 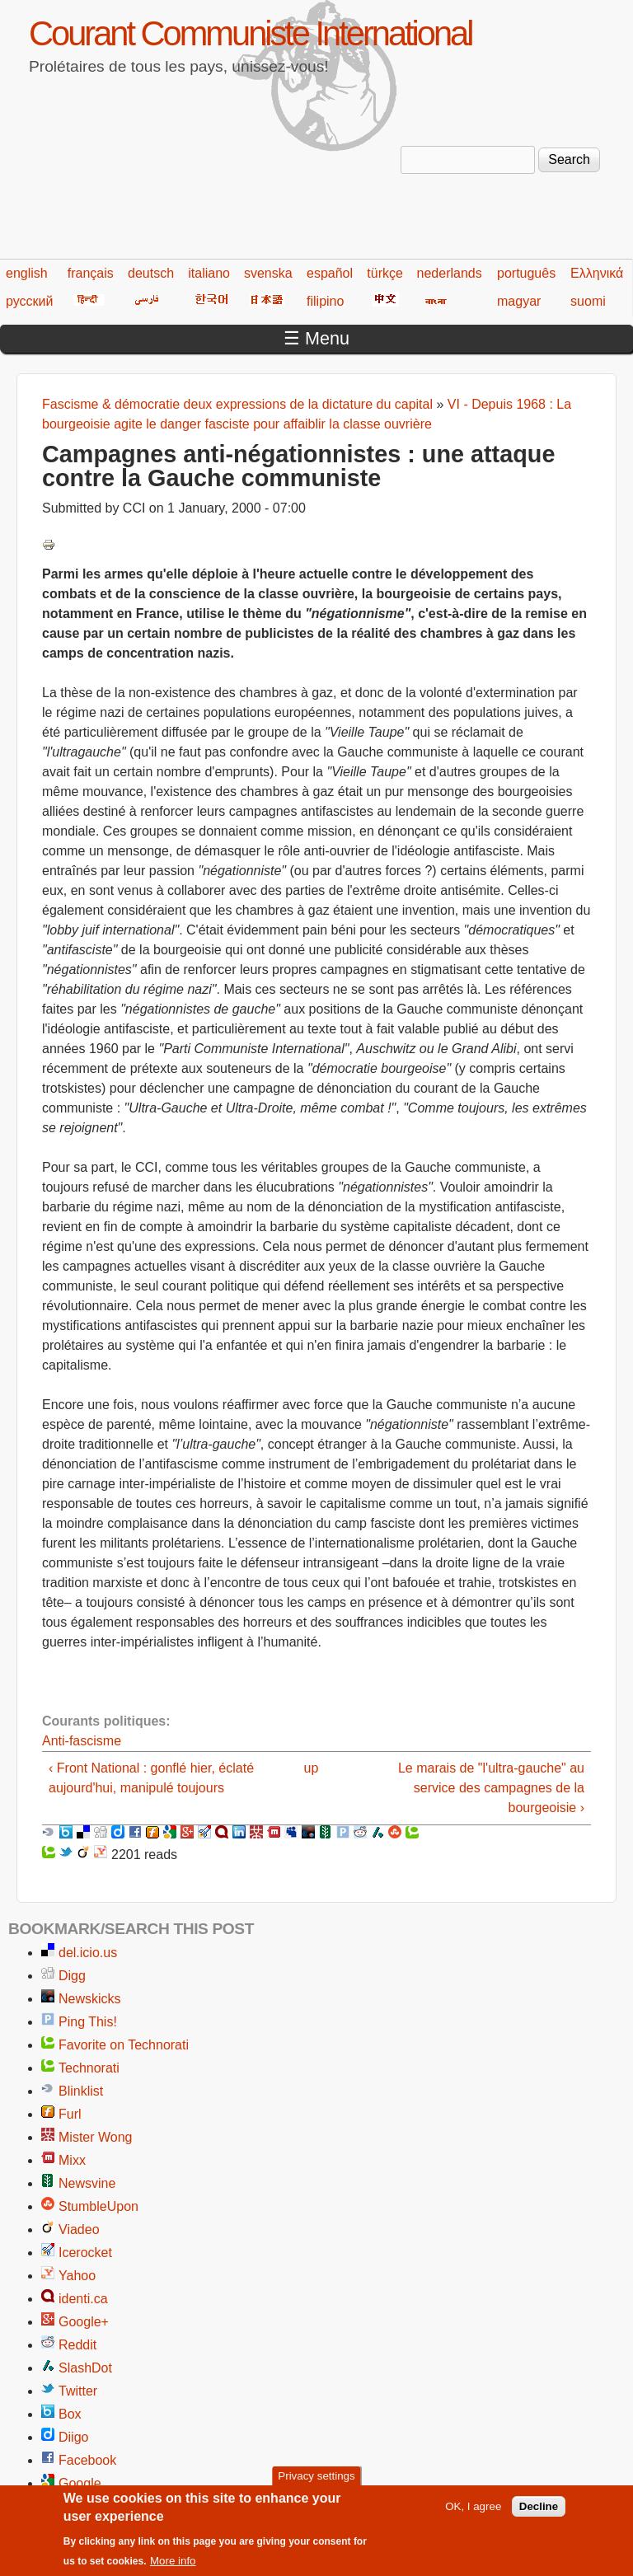 What do you see at coordinates (311, 1768) in the screenshot?
I see `up` at bounding box center [311, 1768].